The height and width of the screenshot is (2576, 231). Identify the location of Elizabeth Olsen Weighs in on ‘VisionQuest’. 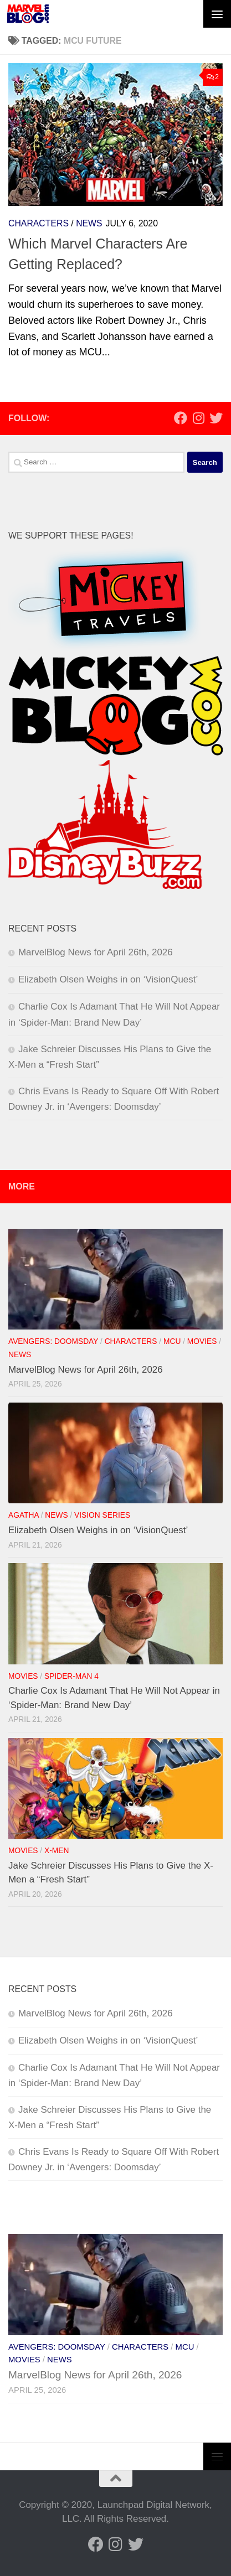
(108, 979).